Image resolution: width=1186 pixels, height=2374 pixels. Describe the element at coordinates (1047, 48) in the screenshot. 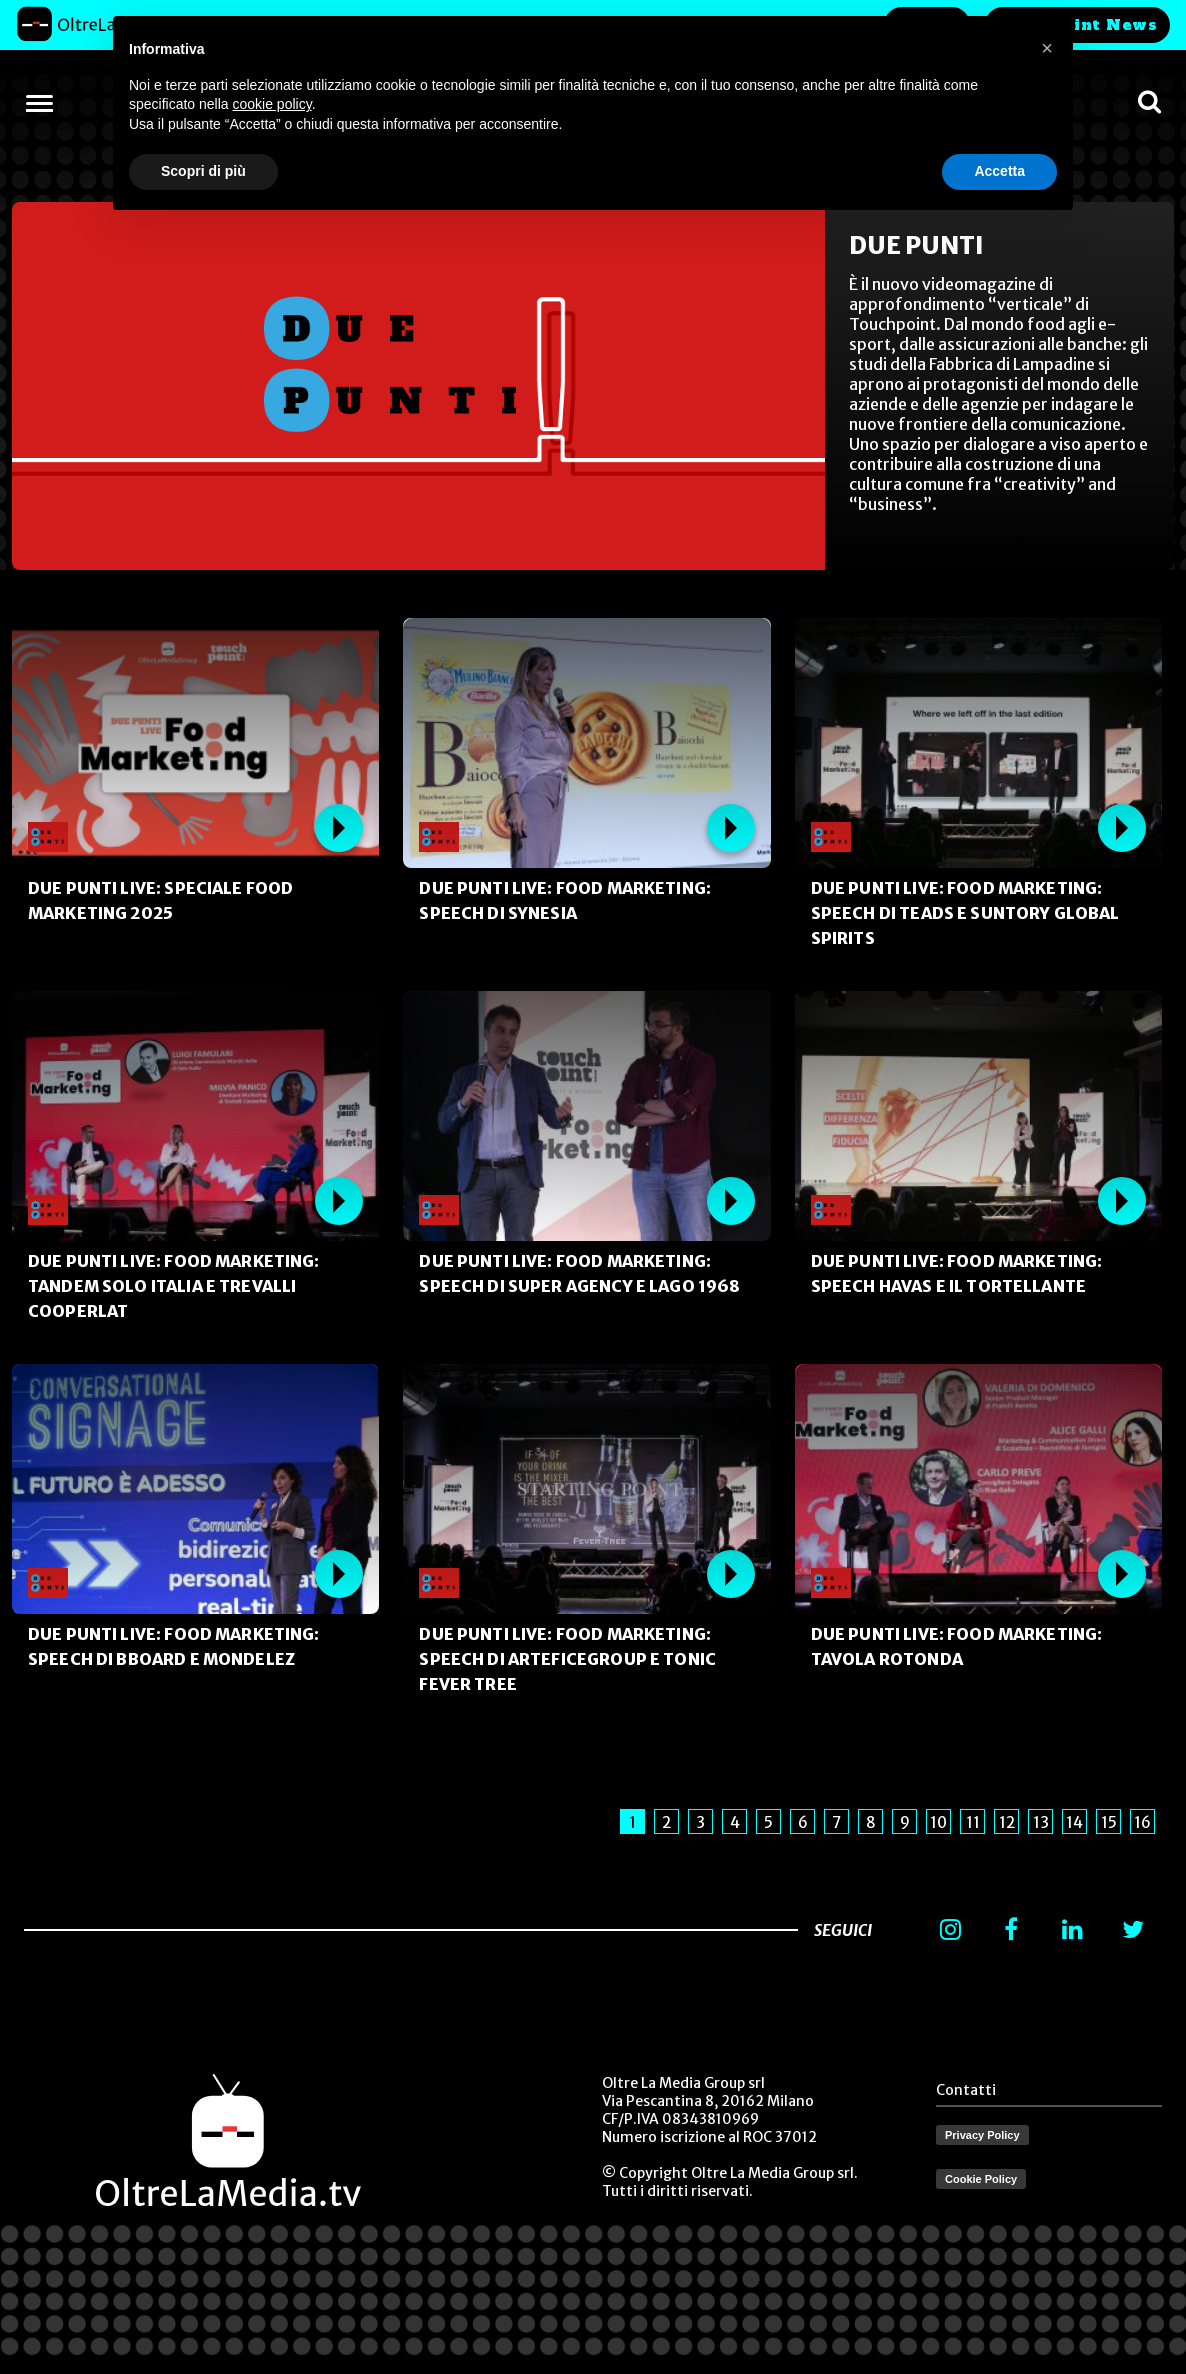

I see `[button]` at that location.